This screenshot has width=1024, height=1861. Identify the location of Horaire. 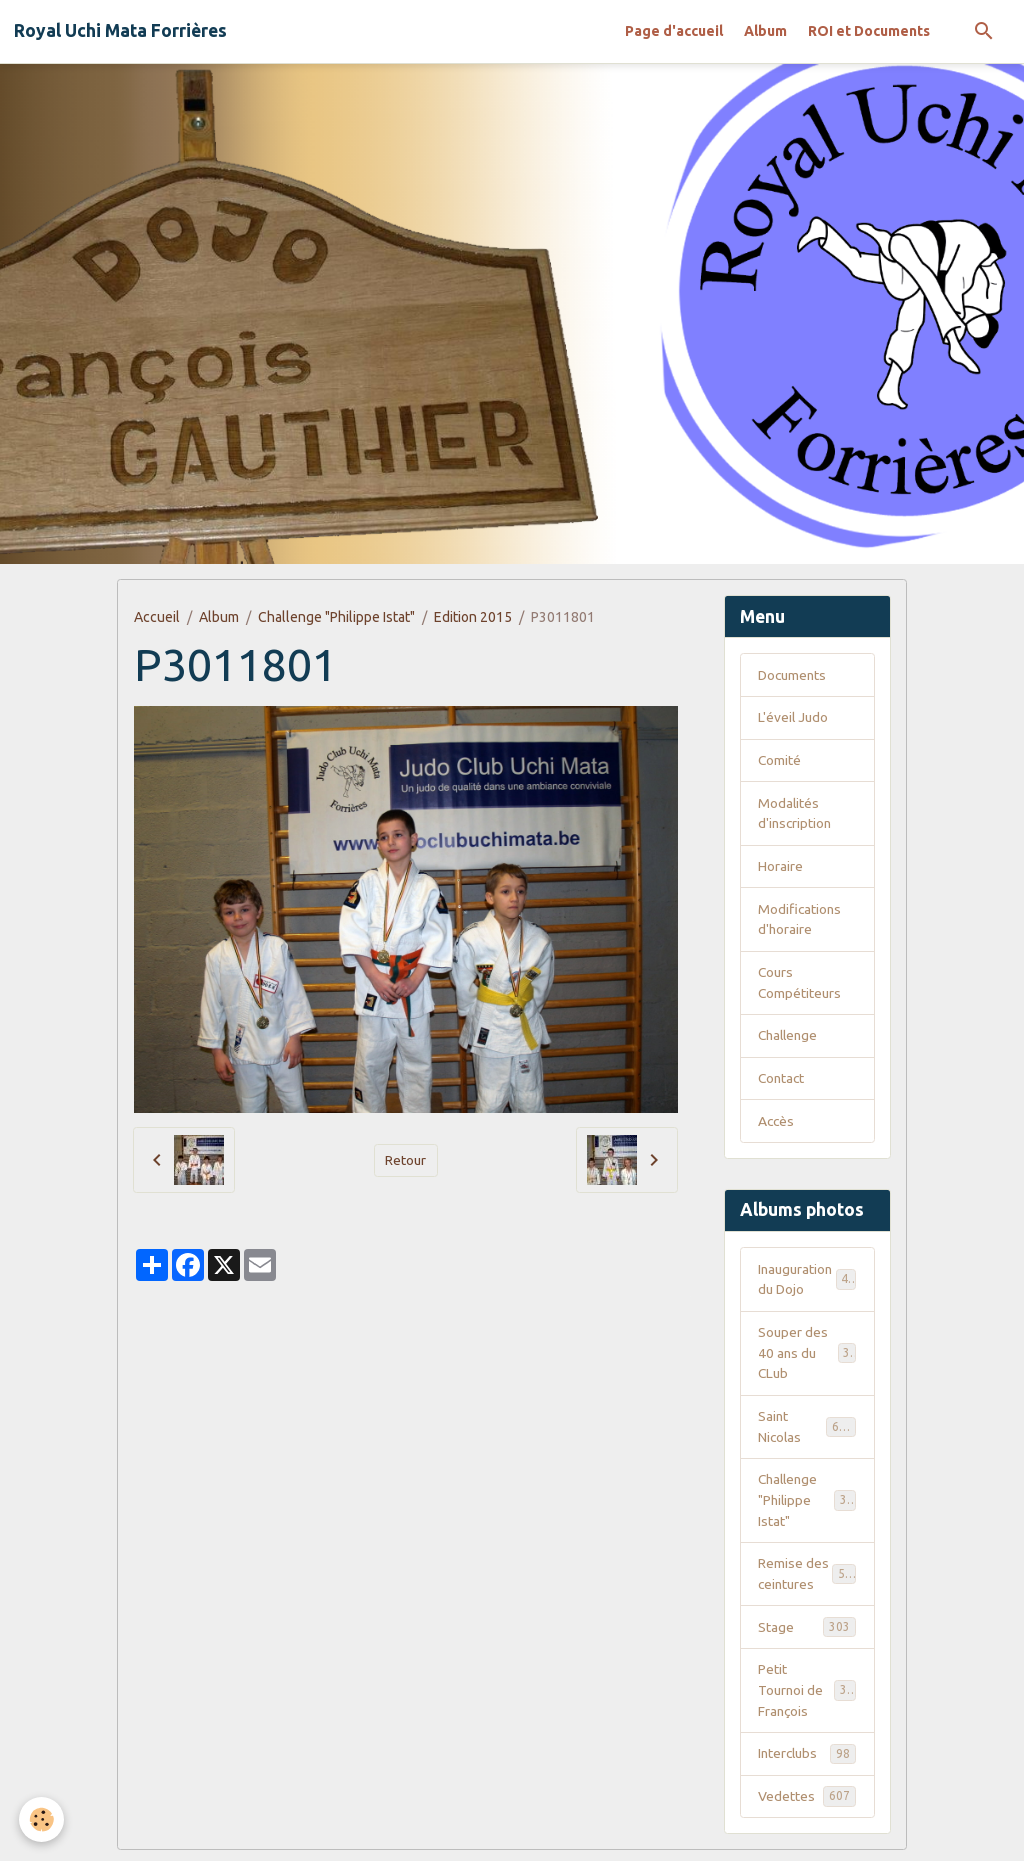
(780, 868).